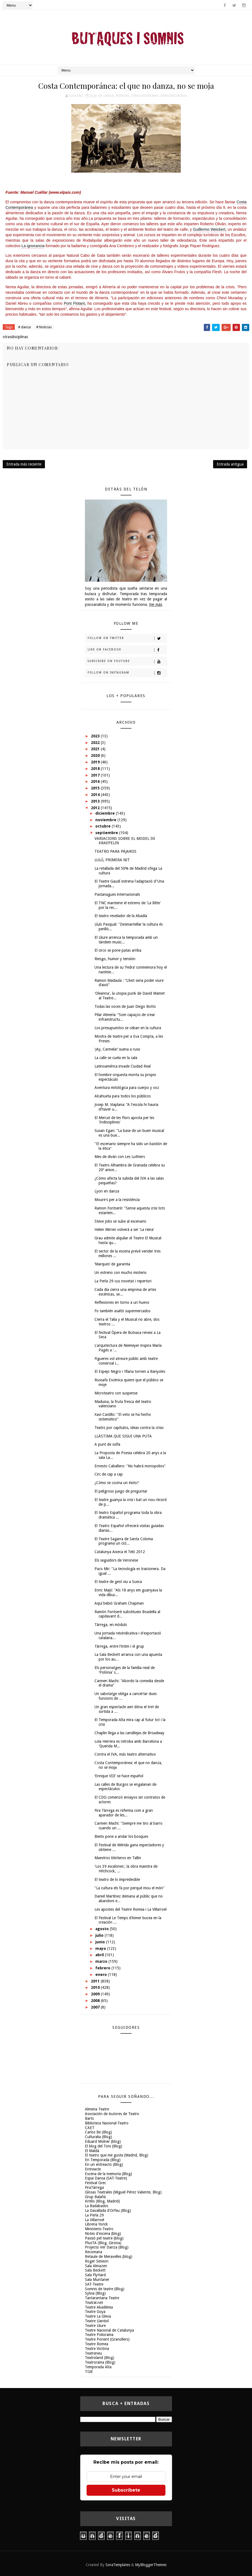 The image size is (252, 2576). What do you see at coordinates (103, 2233) in the screenshot?
I see `Notes d'escena (blog)` at bounding box center [103, 2233].